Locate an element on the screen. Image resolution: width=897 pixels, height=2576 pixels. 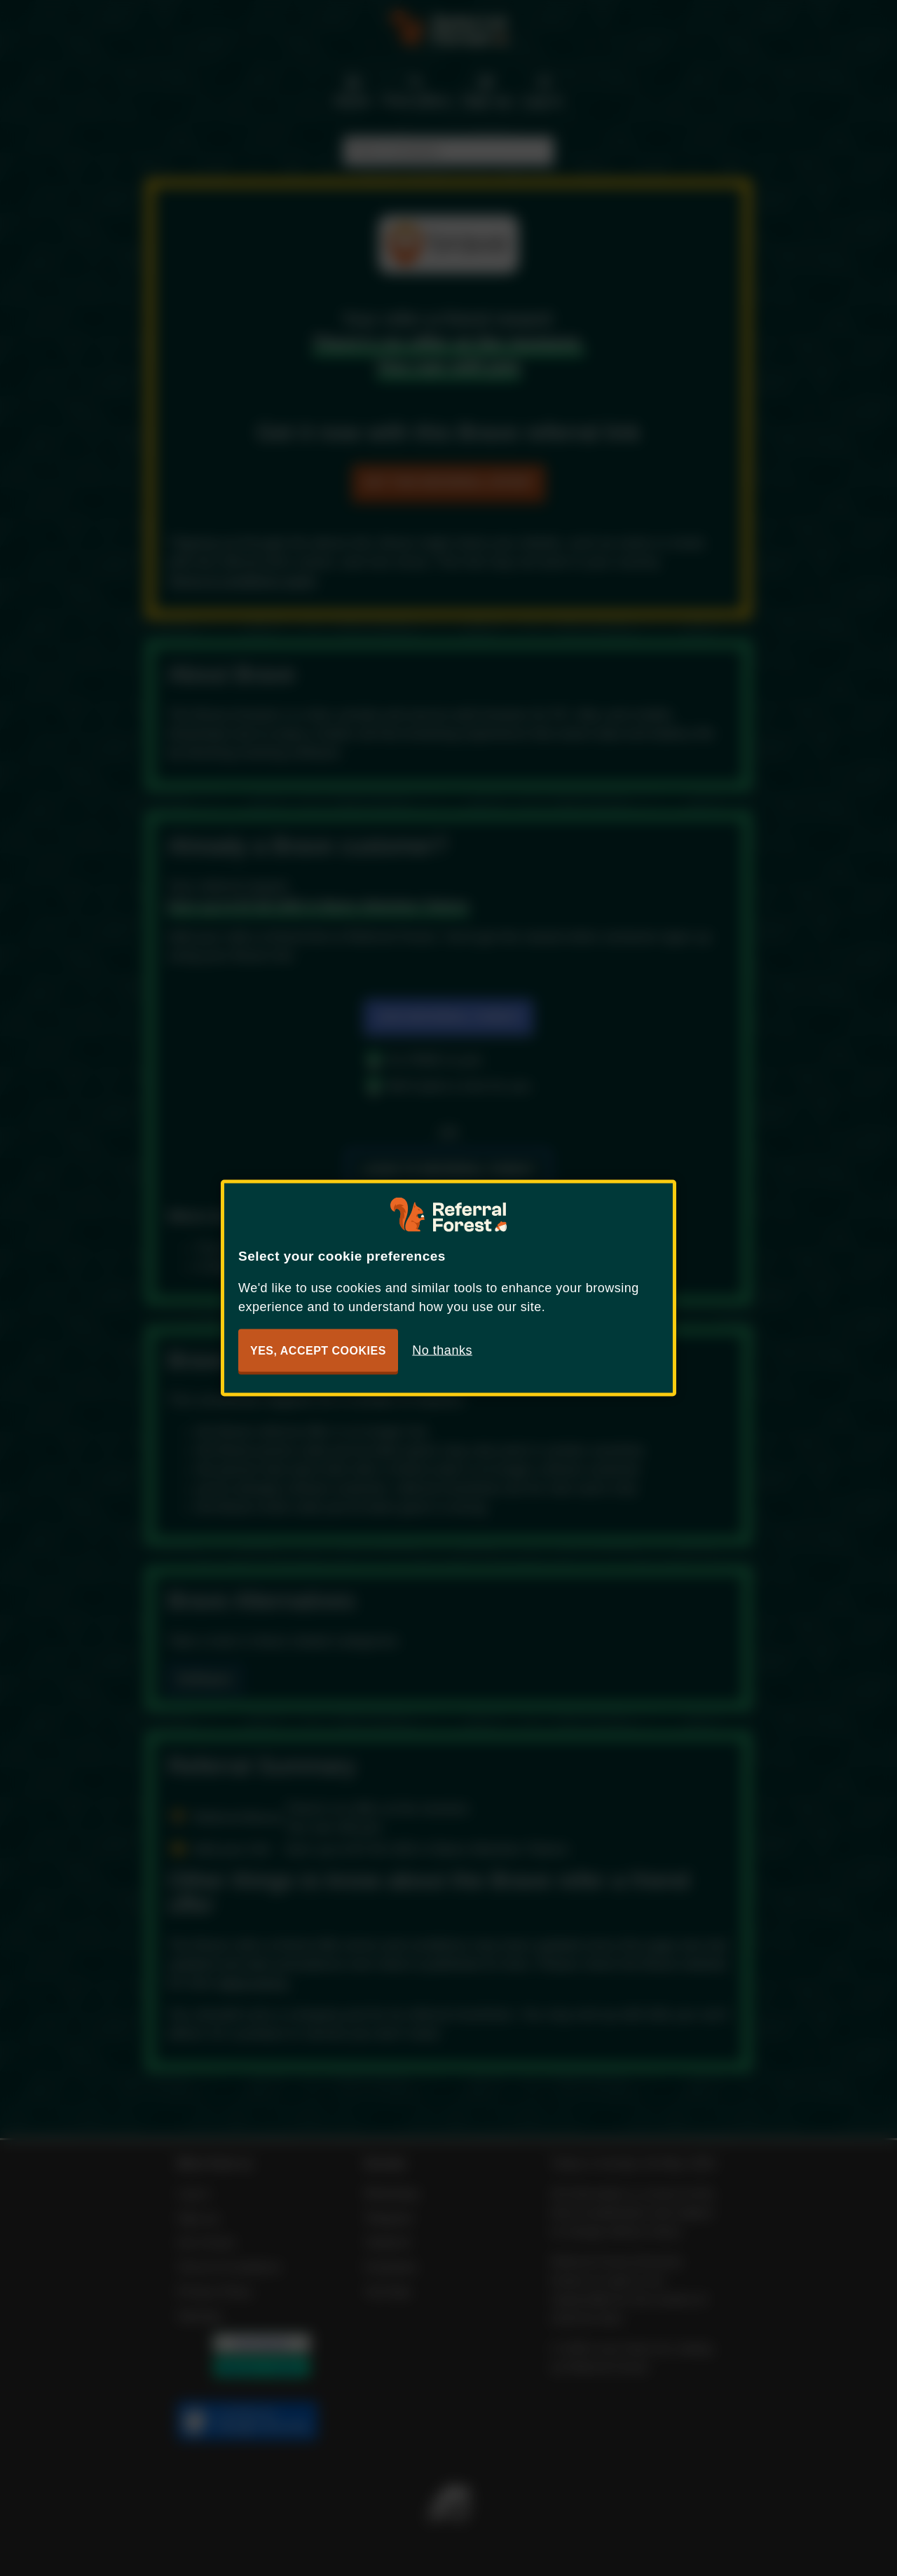
Yes, accept cookies [button] is located at coordinates (318, 1351).